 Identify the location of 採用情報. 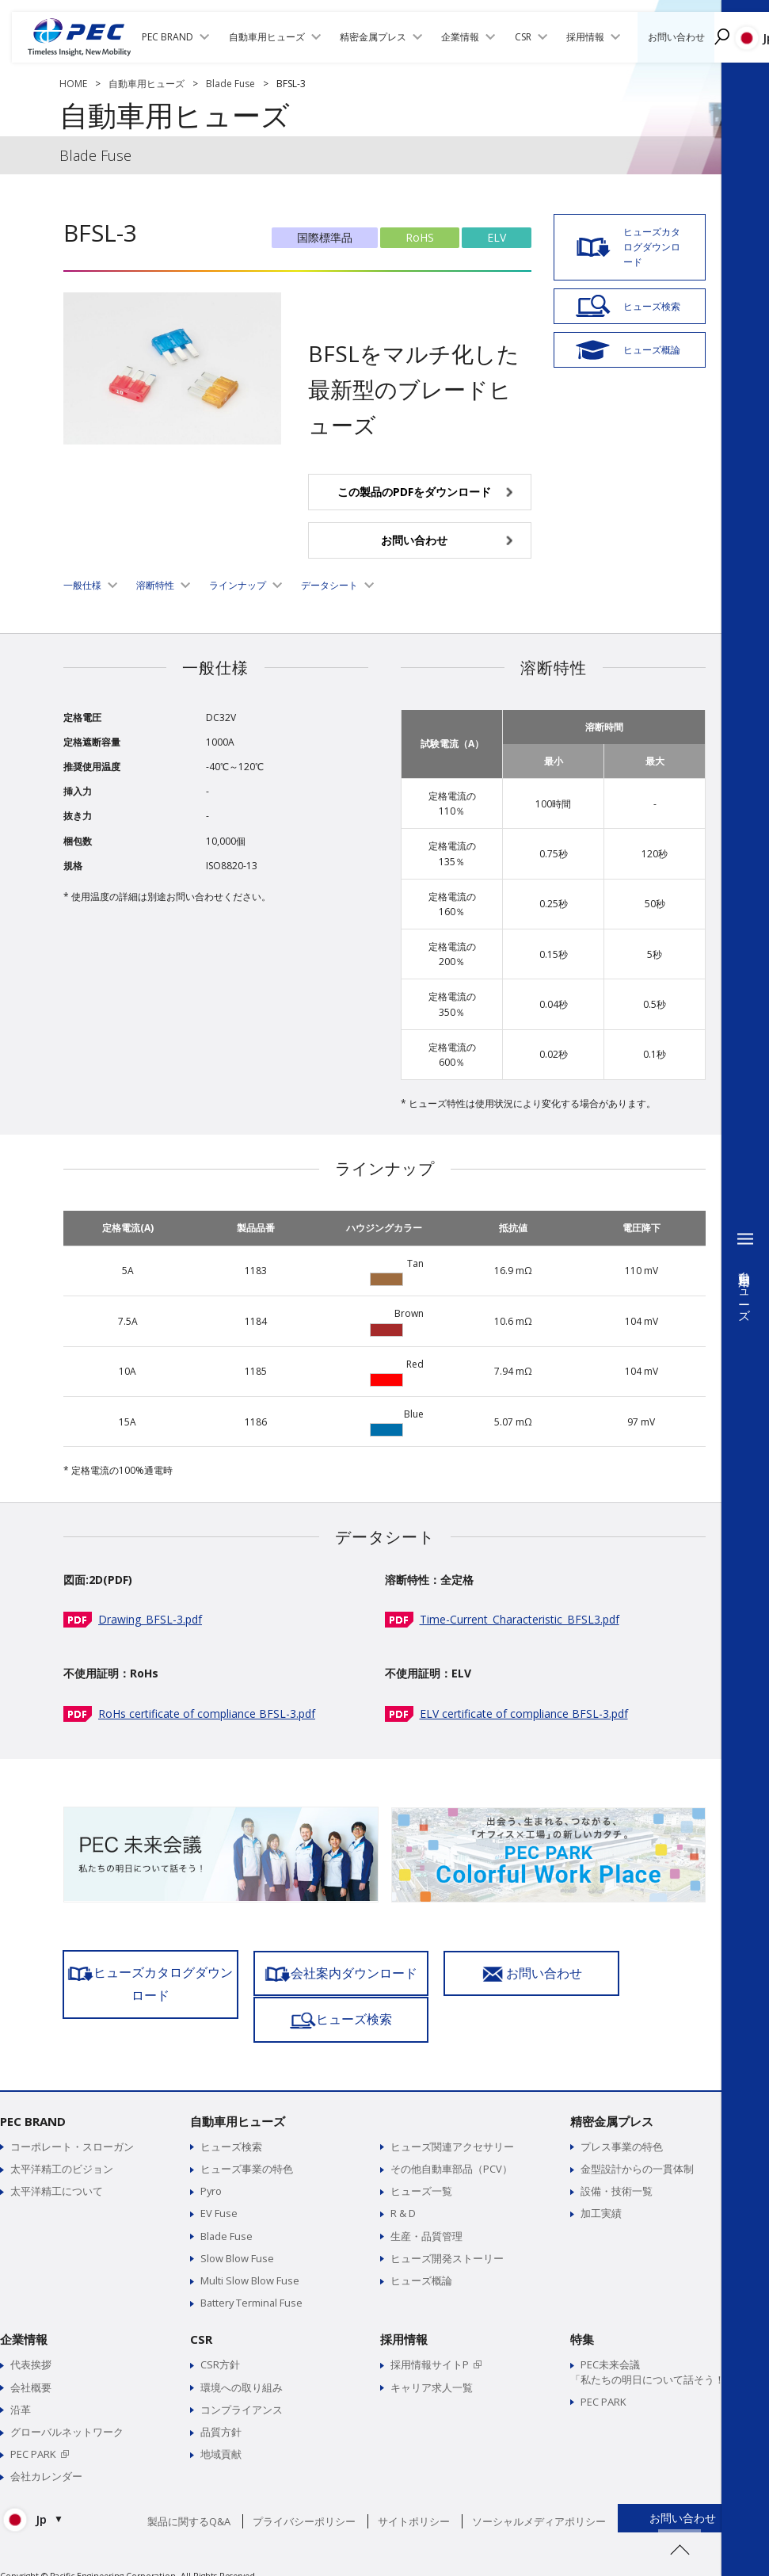
(404, 2316).